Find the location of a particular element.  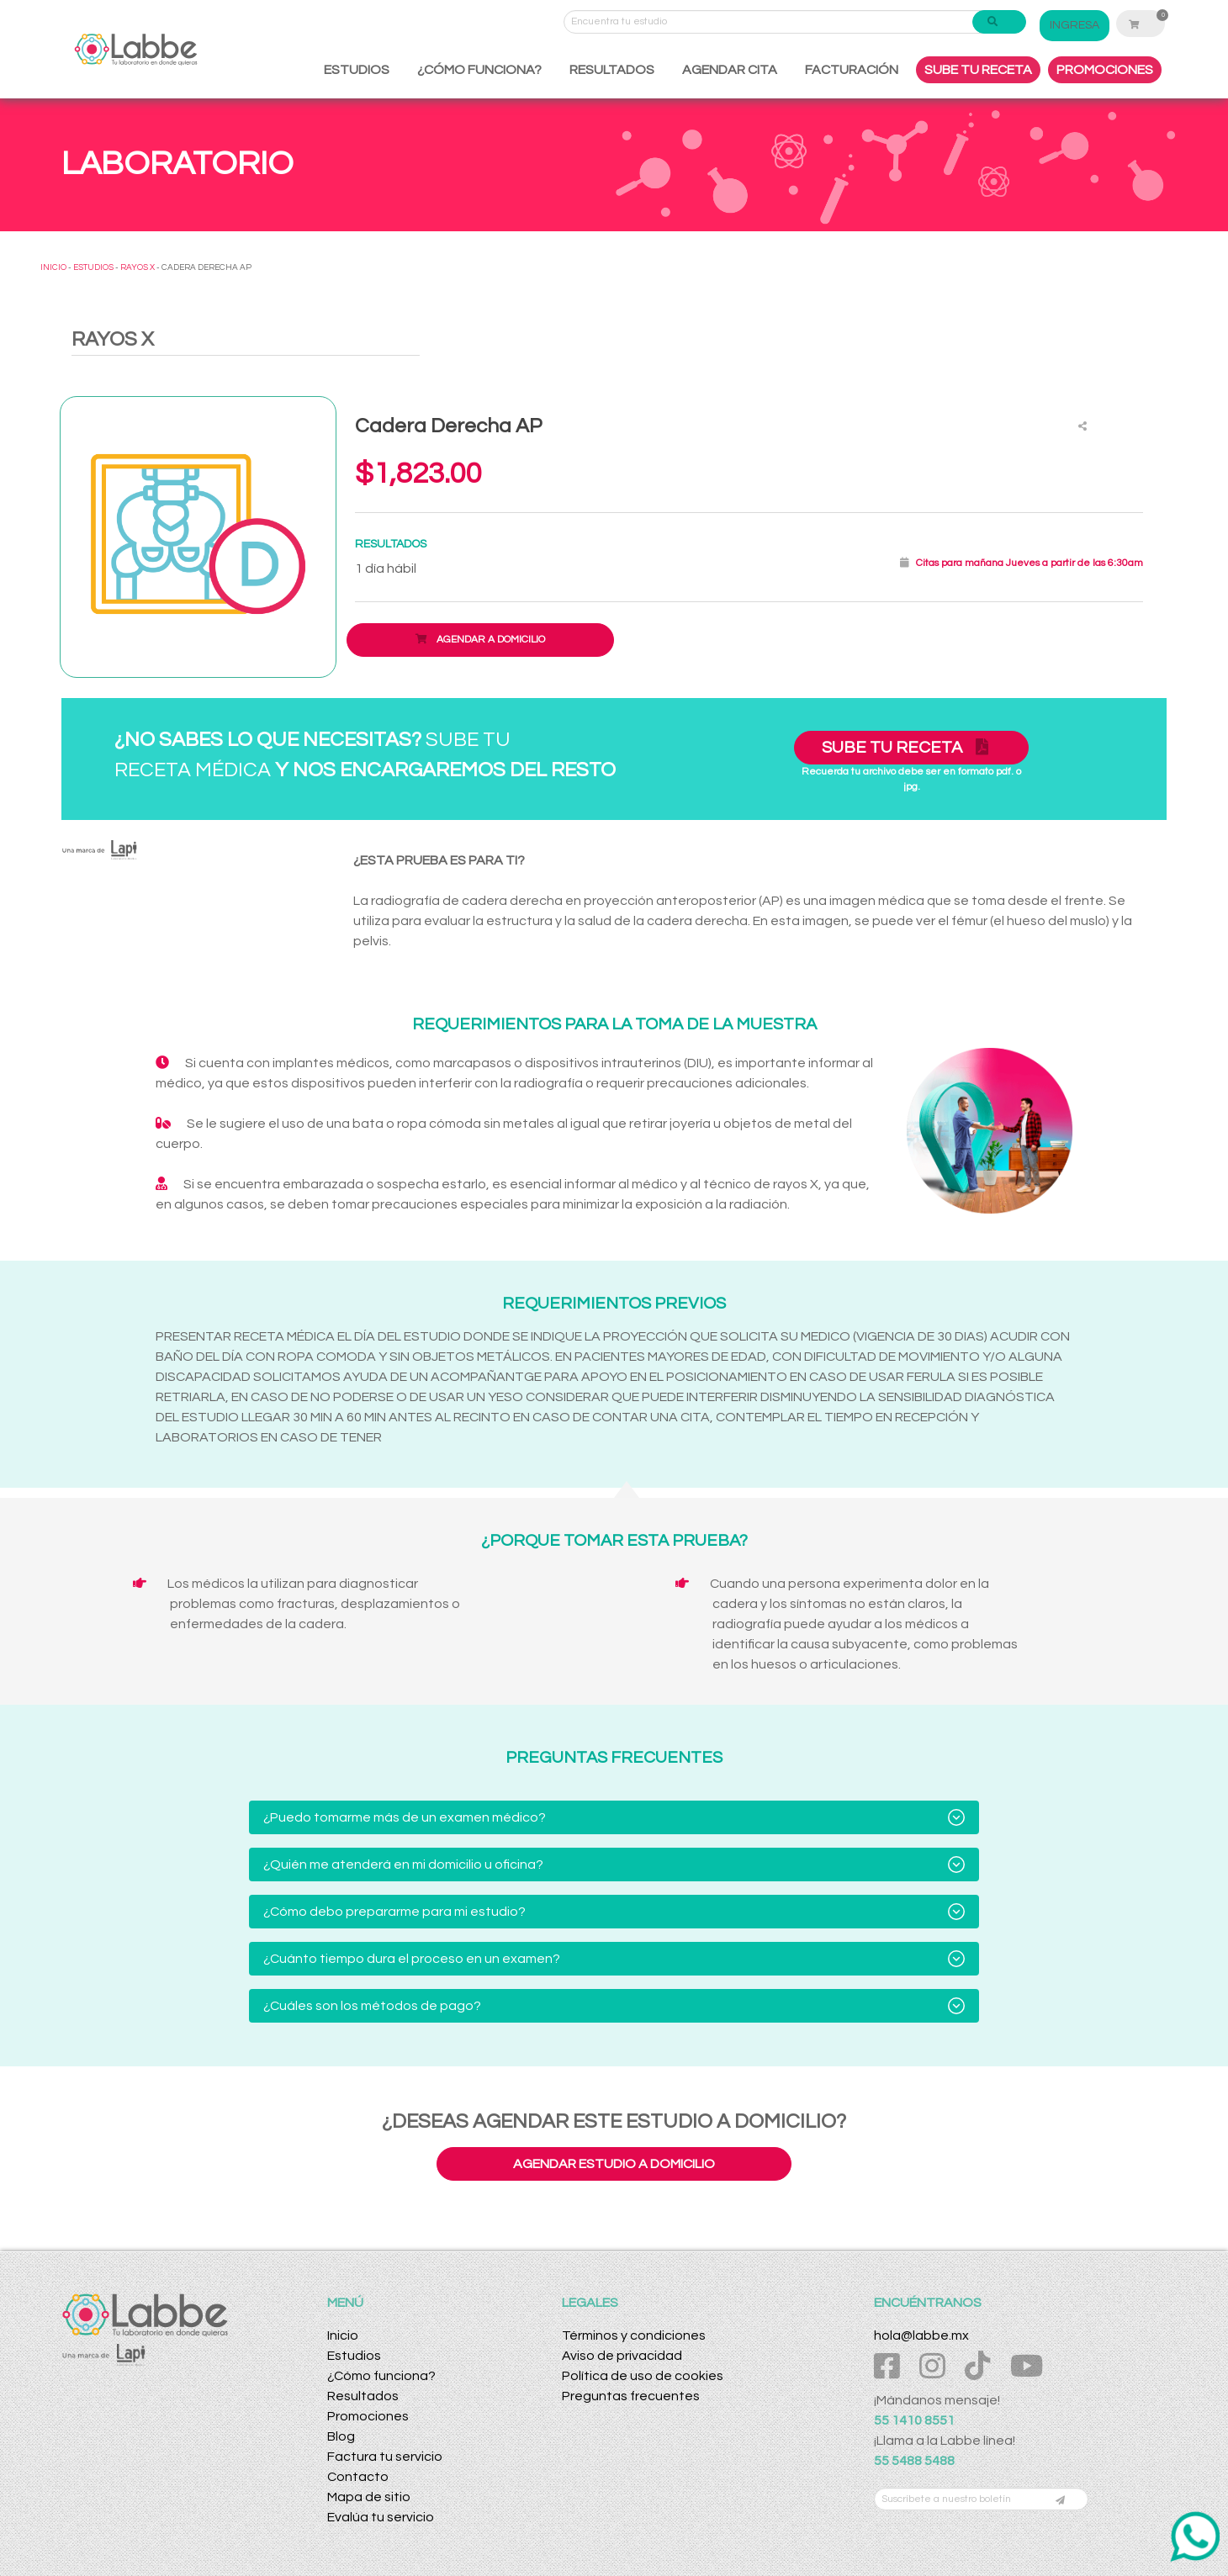

ESTUDIOS is located at coordinates (356, 70).